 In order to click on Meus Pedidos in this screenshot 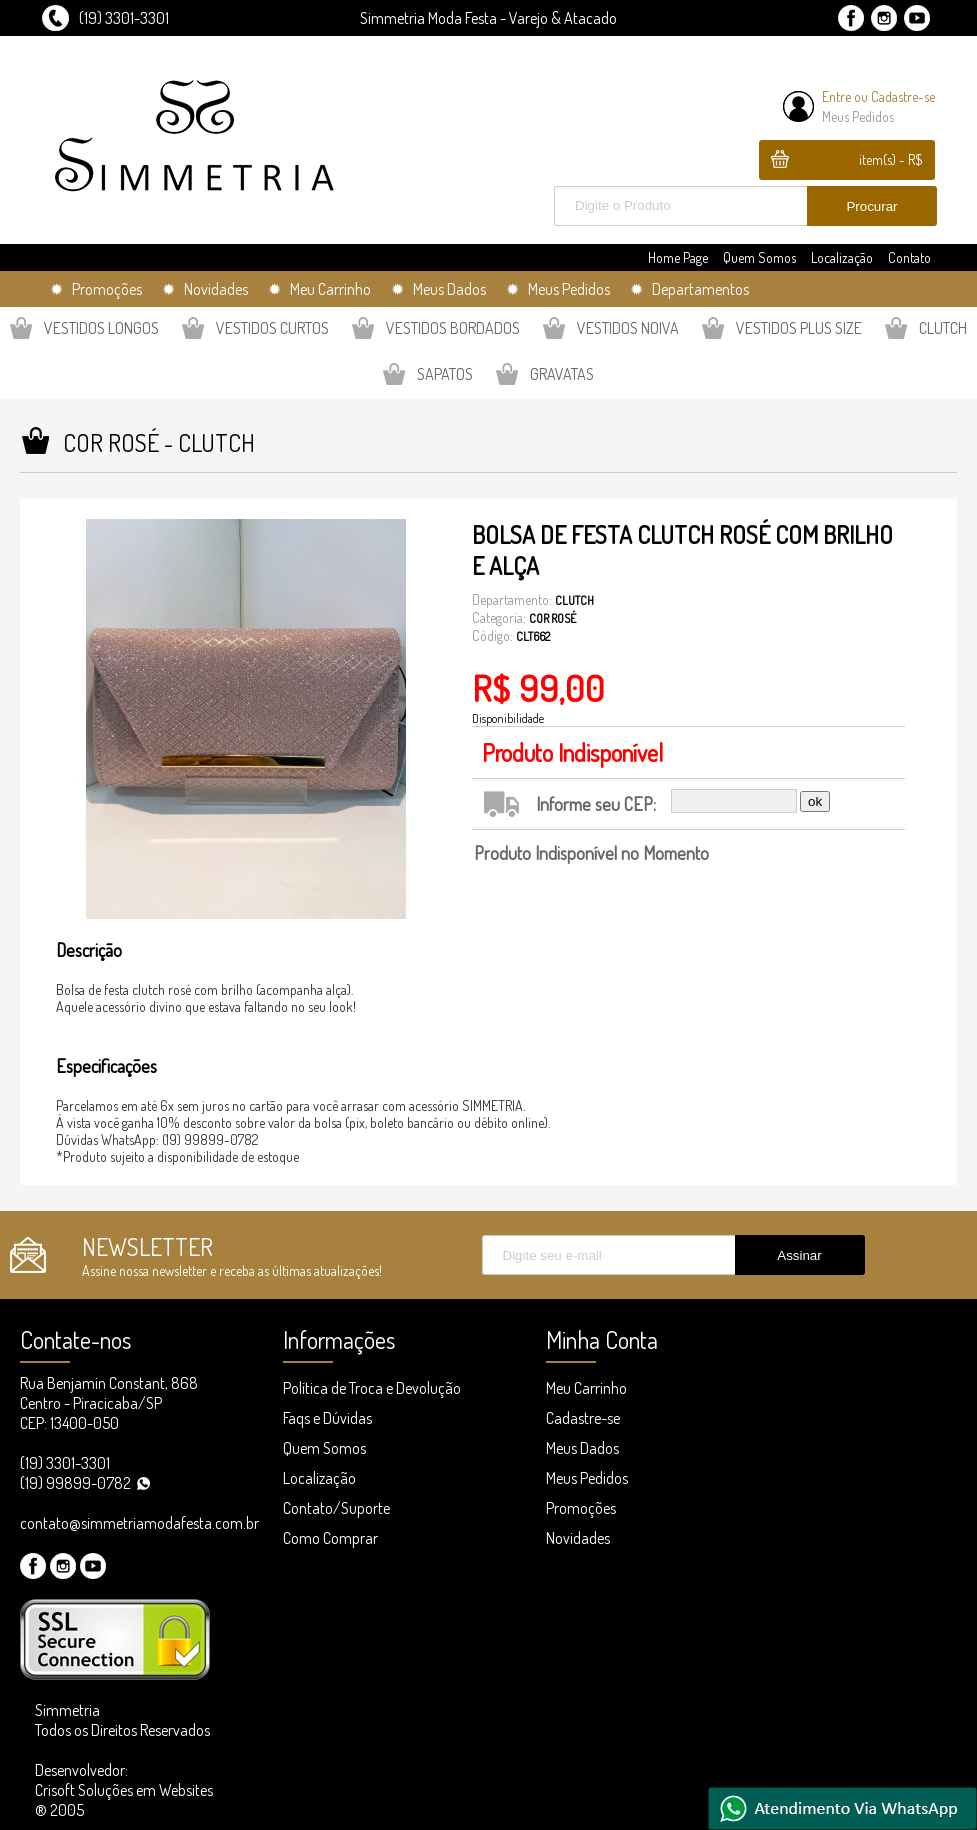, I will do `click(858, 116)`.